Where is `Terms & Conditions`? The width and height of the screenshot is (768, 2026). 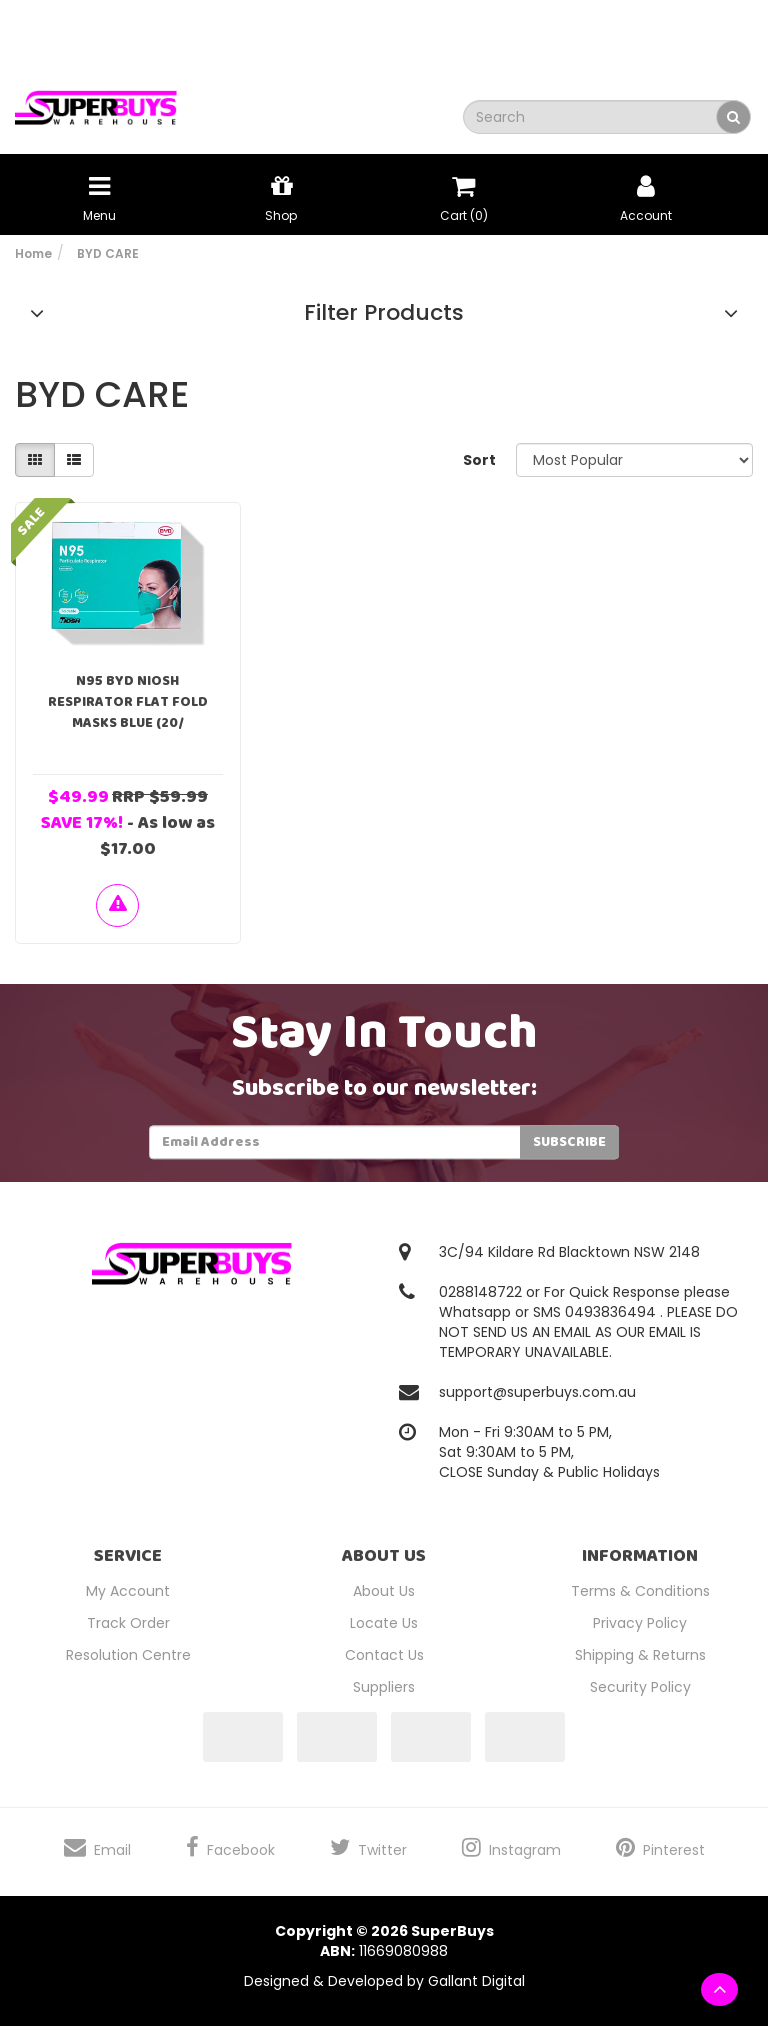
Terms & Conditions is located at coordinates (640, 1591).